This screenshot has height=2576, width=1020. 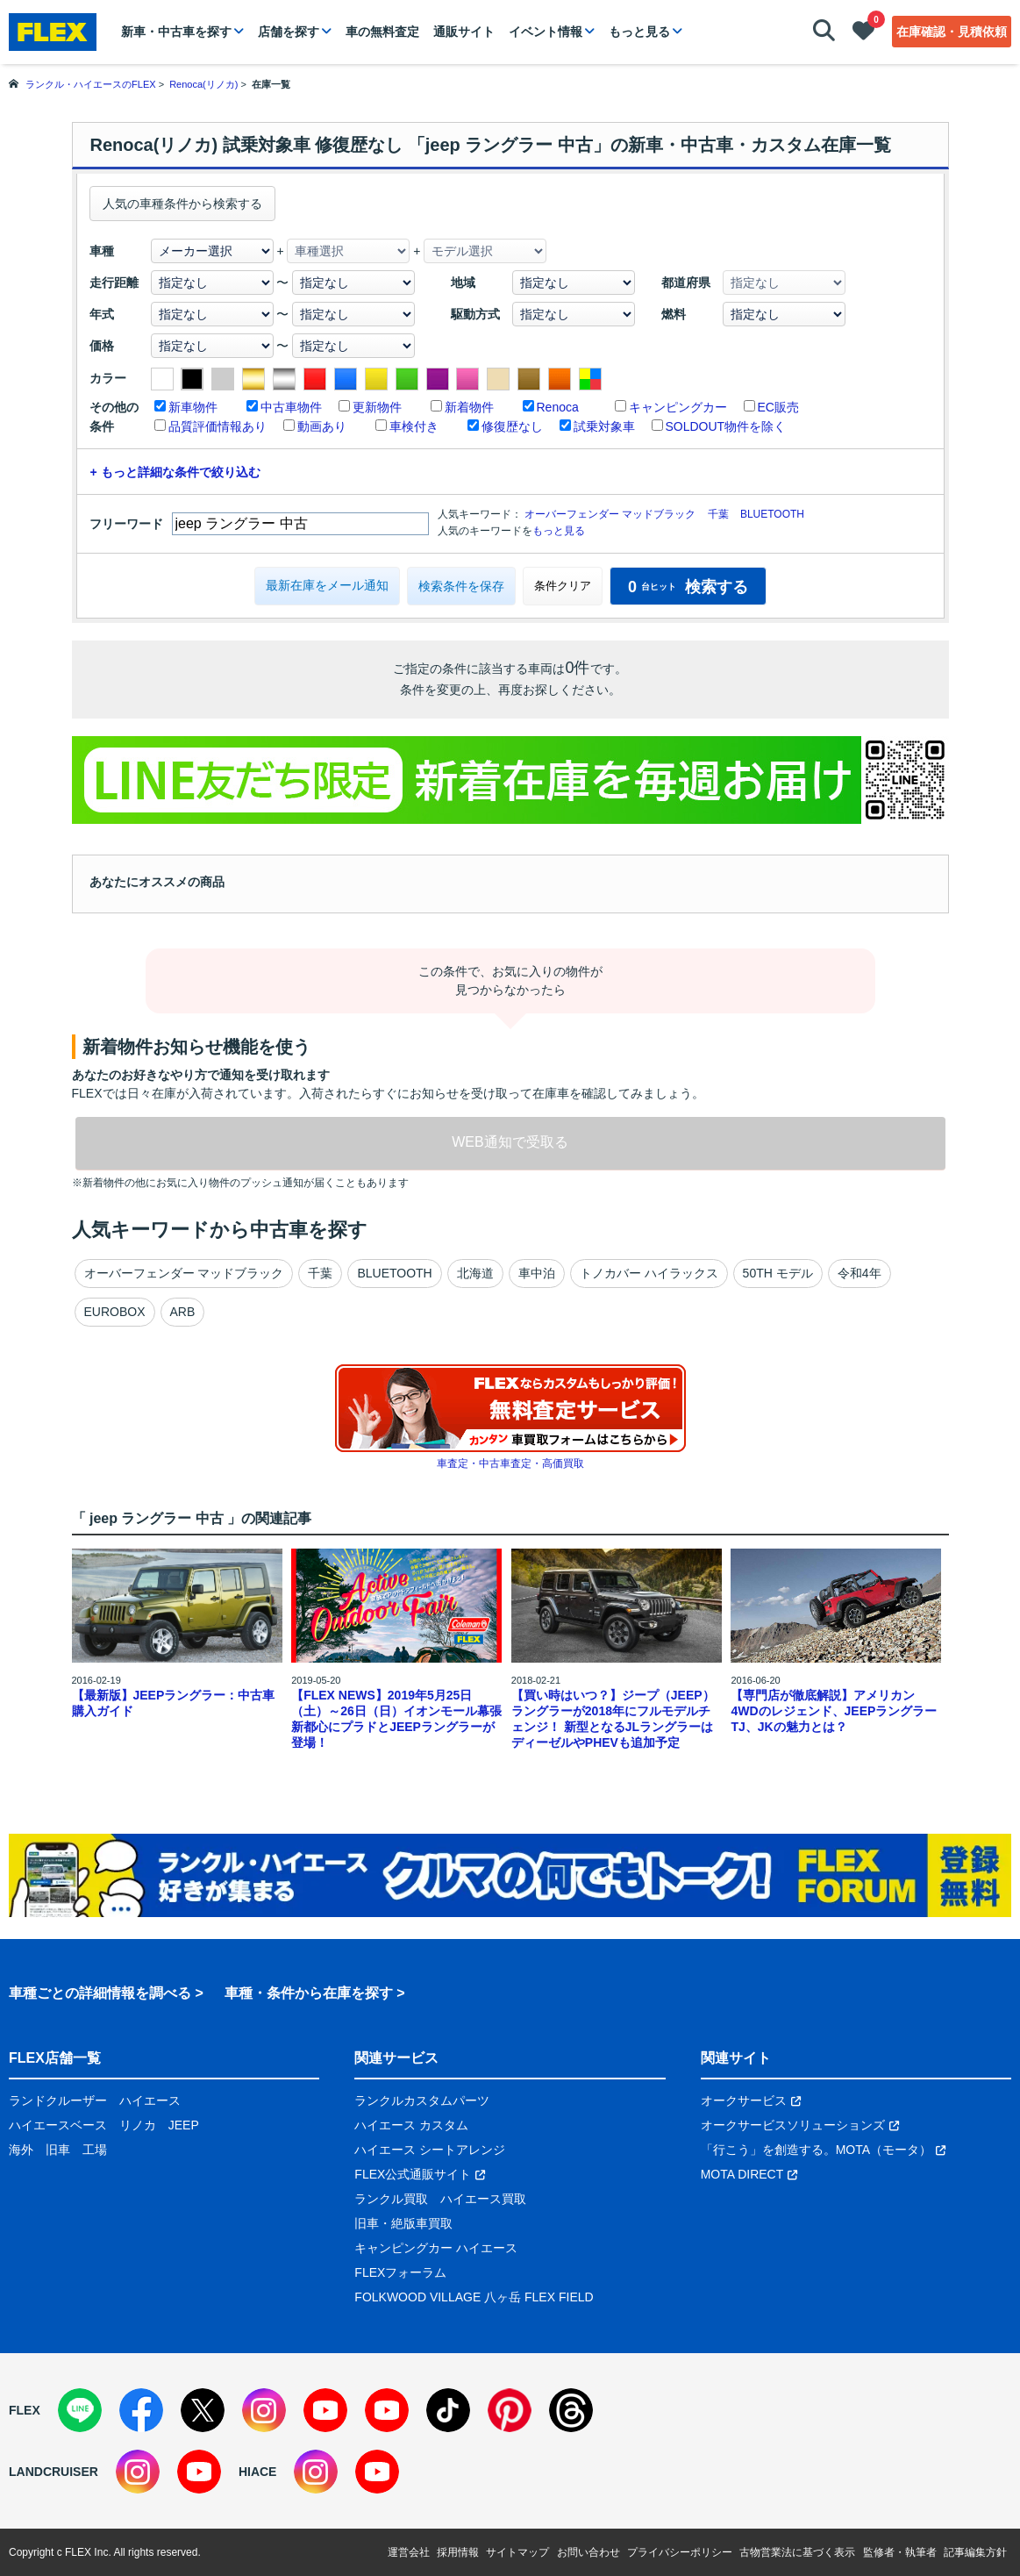 What do you see at coordinates (193, 407) in the screenshot?
I see `新車物件` at bounding box center [193, 407].